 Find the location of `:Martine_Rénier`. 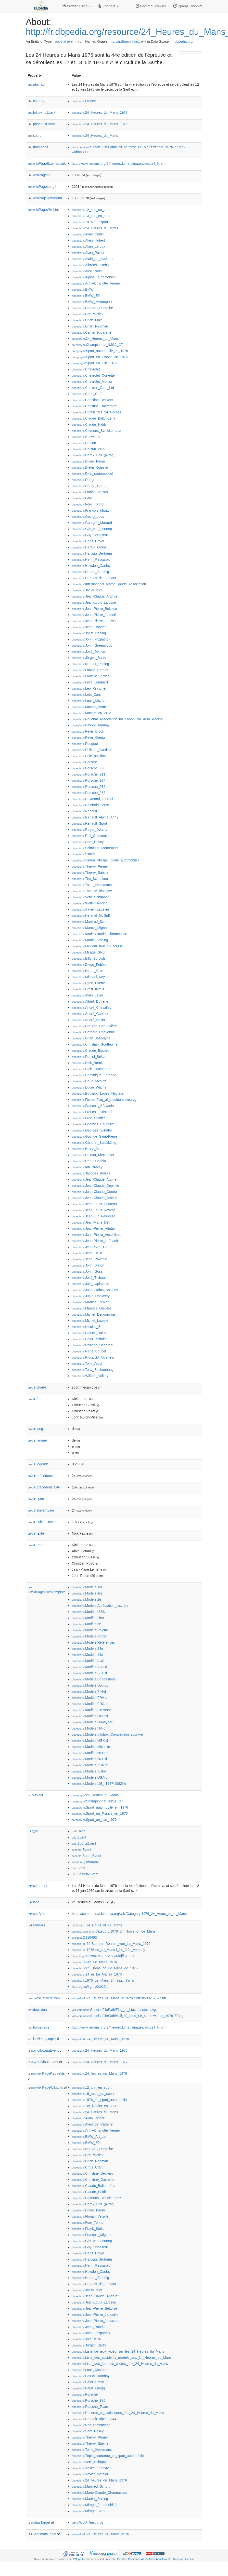

:Martine_Rénier is located at coordinates (90, 1302).